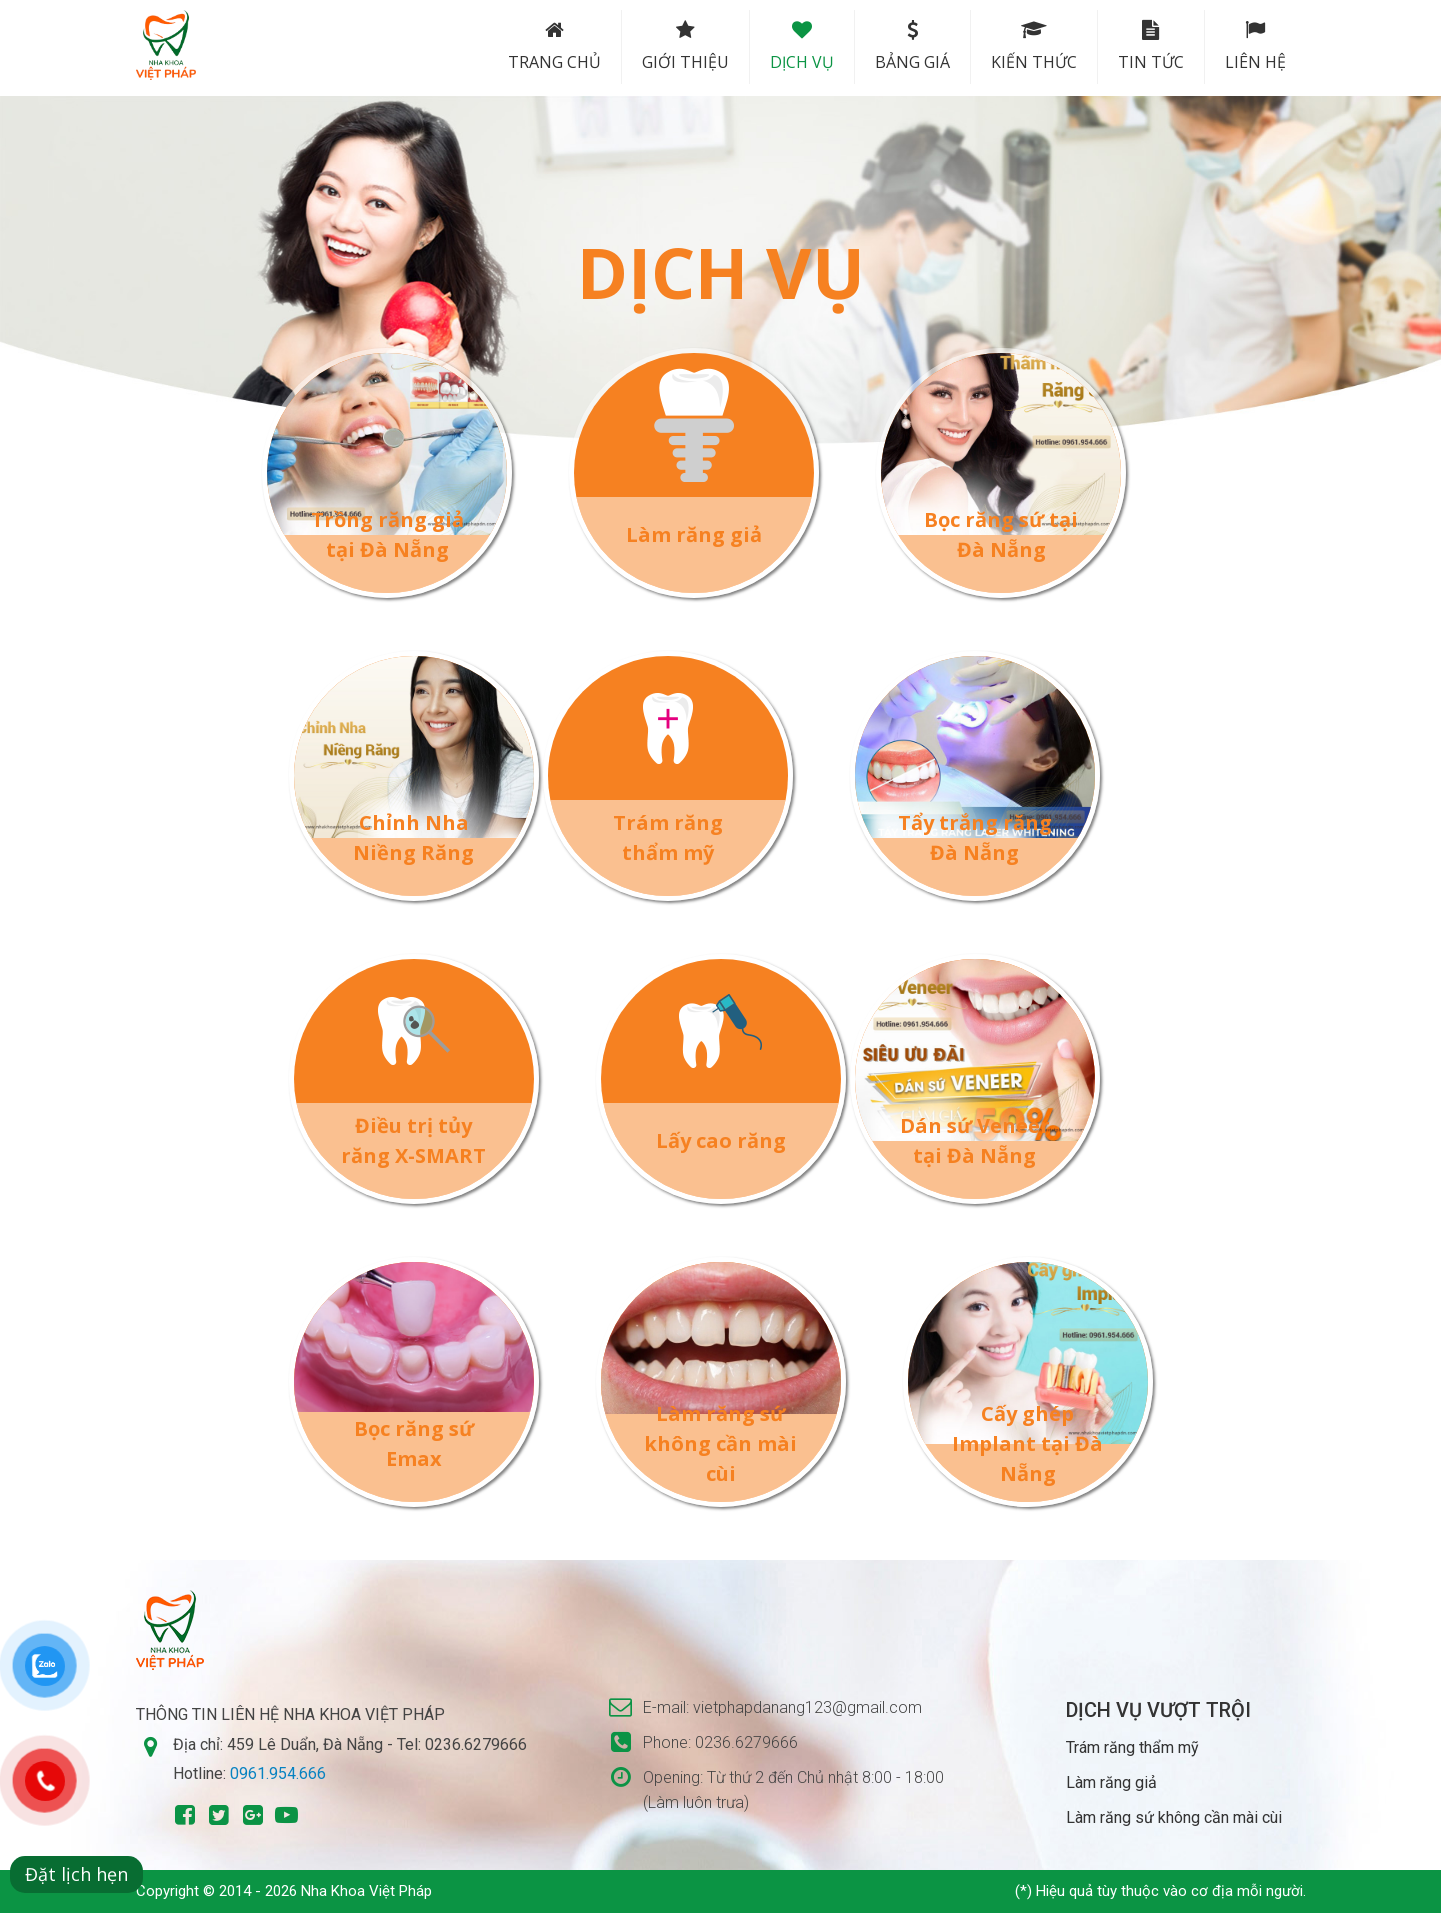  What do you see at coordinates (413, 1140) in the screenshot?
I see `Điều trị tủy răng X-SMART` at bounding box center [413, 1140].